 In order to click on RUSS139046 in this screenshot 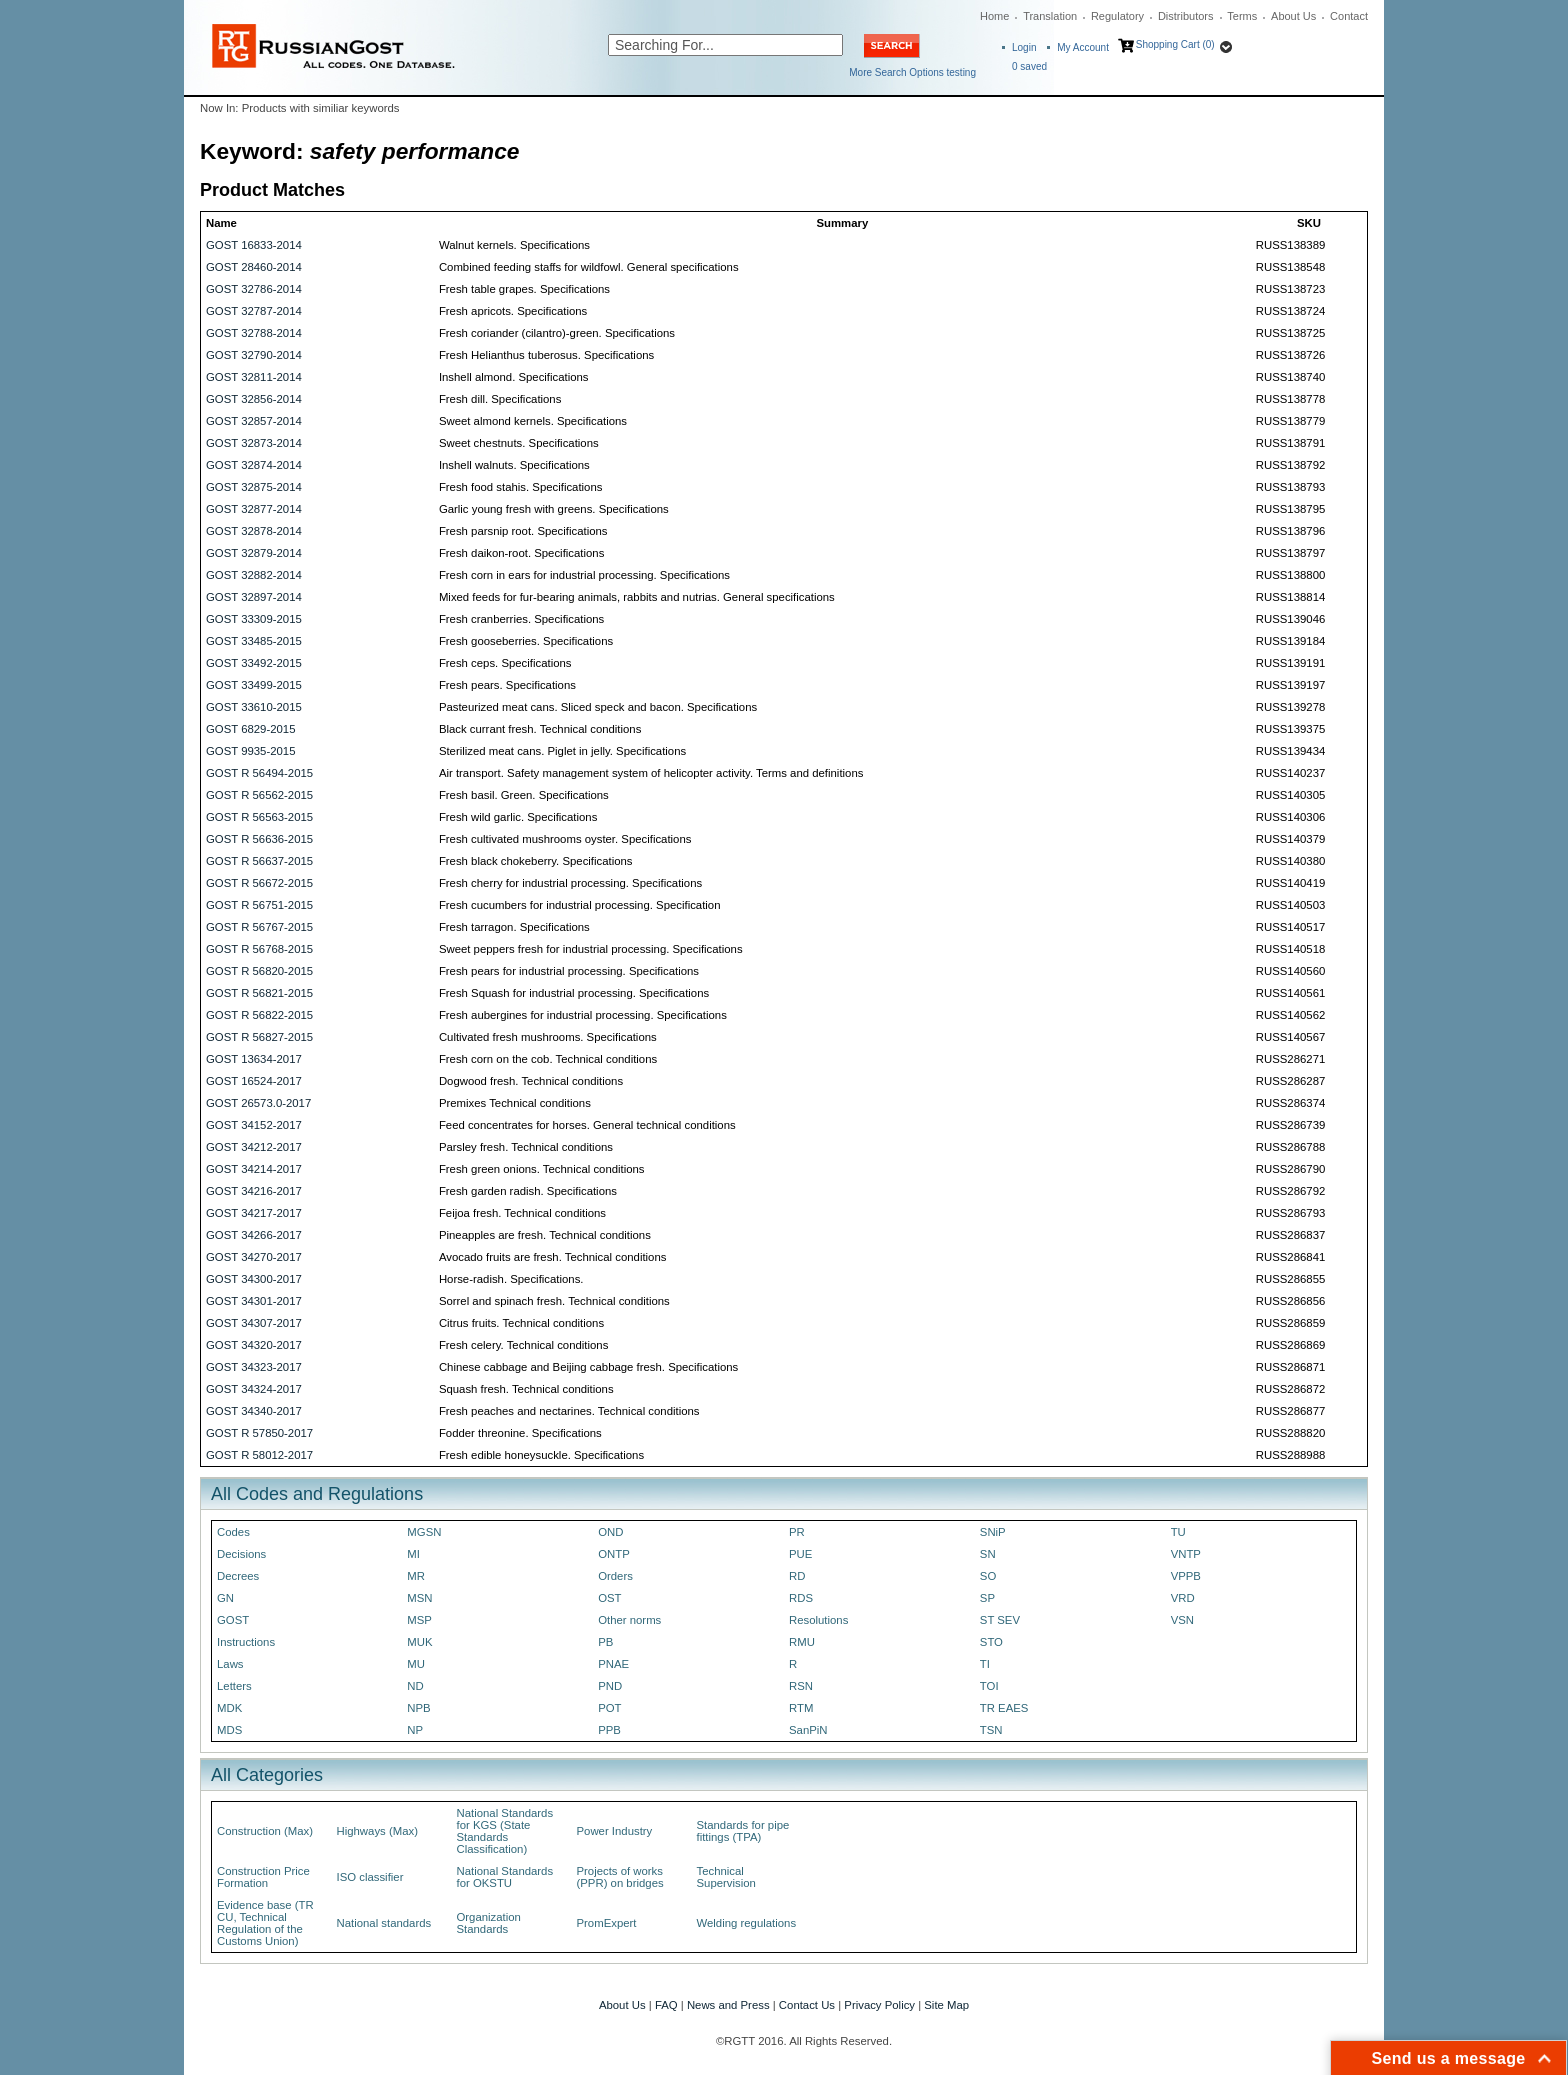, I will do `click(1290, 619)`.